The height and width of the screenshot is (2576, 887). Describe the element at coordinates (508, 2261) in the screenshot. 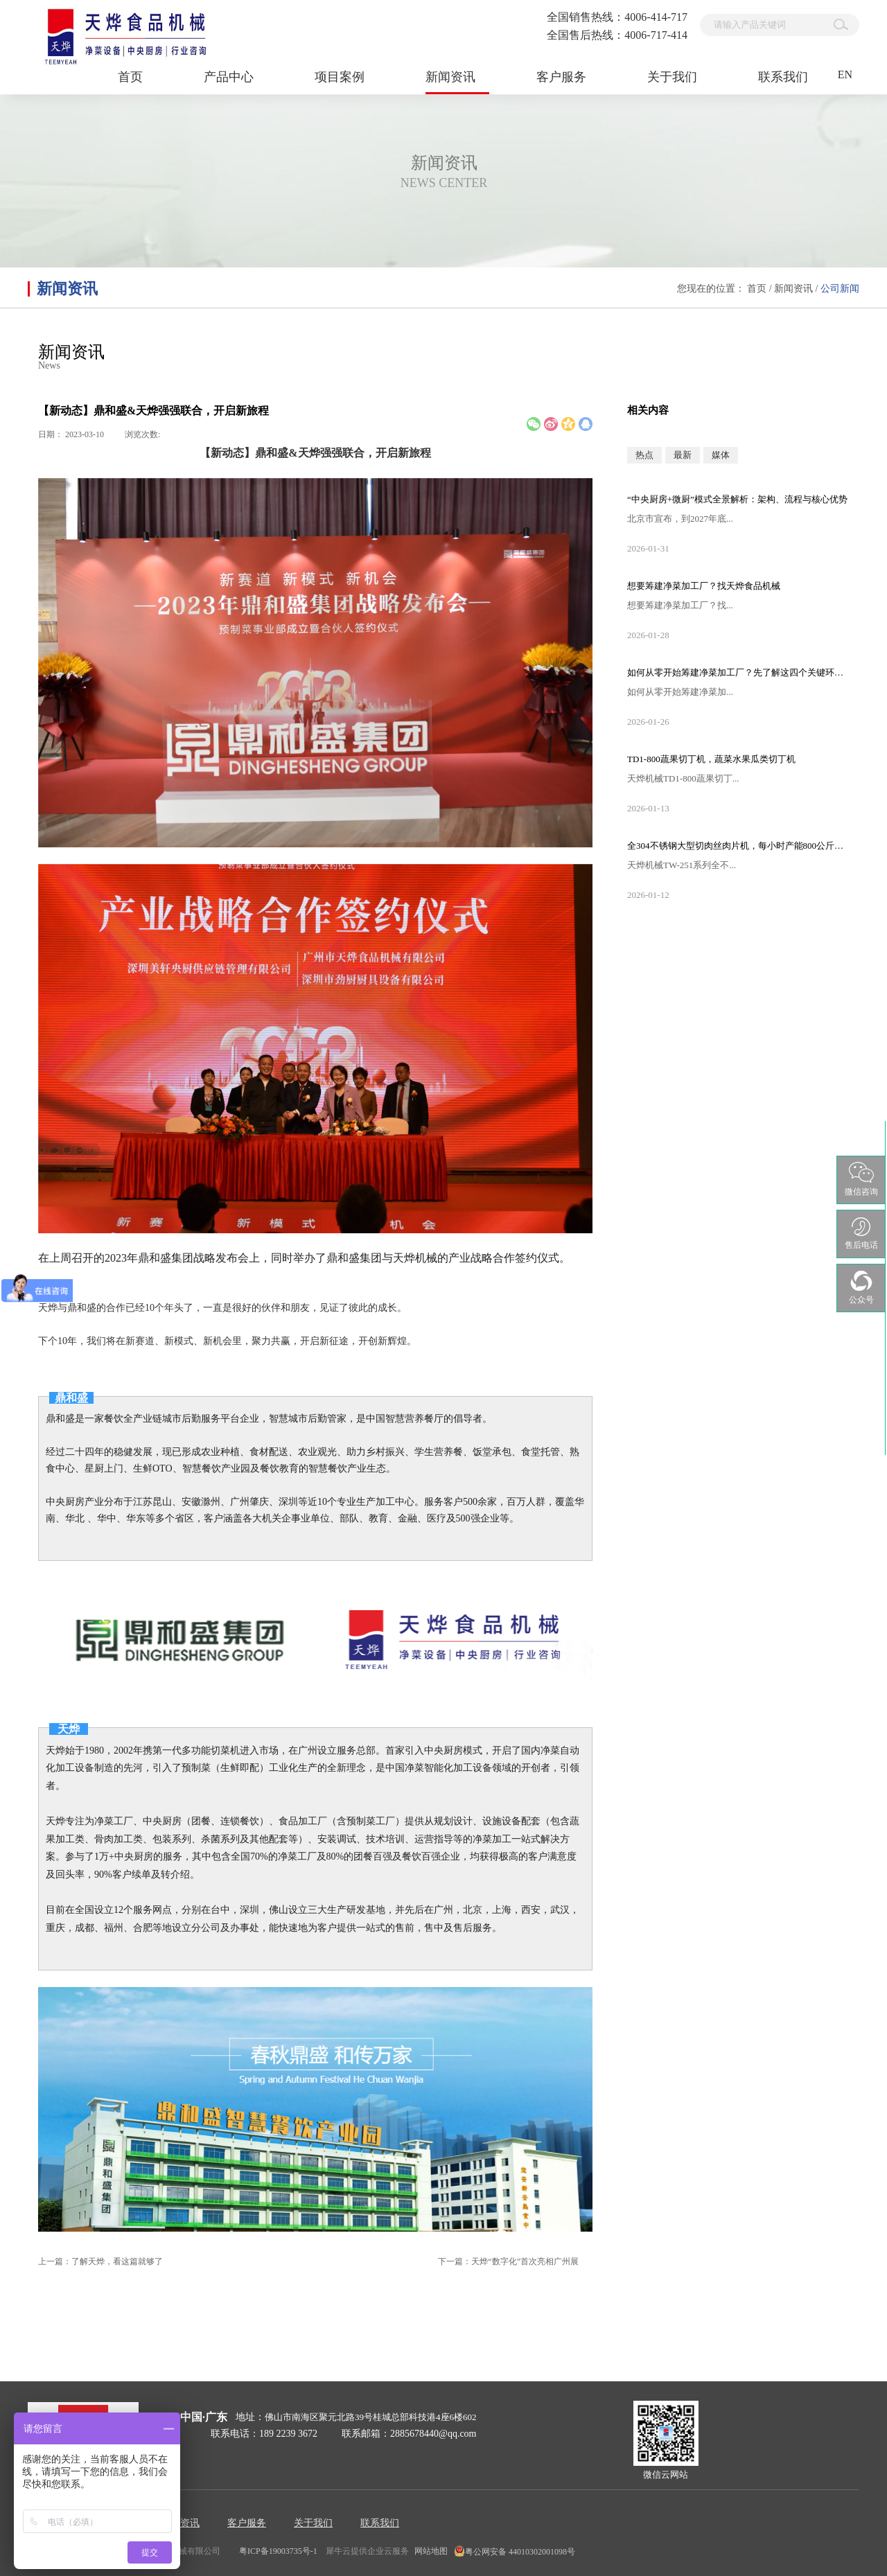

I see `下一篇：` at that location.